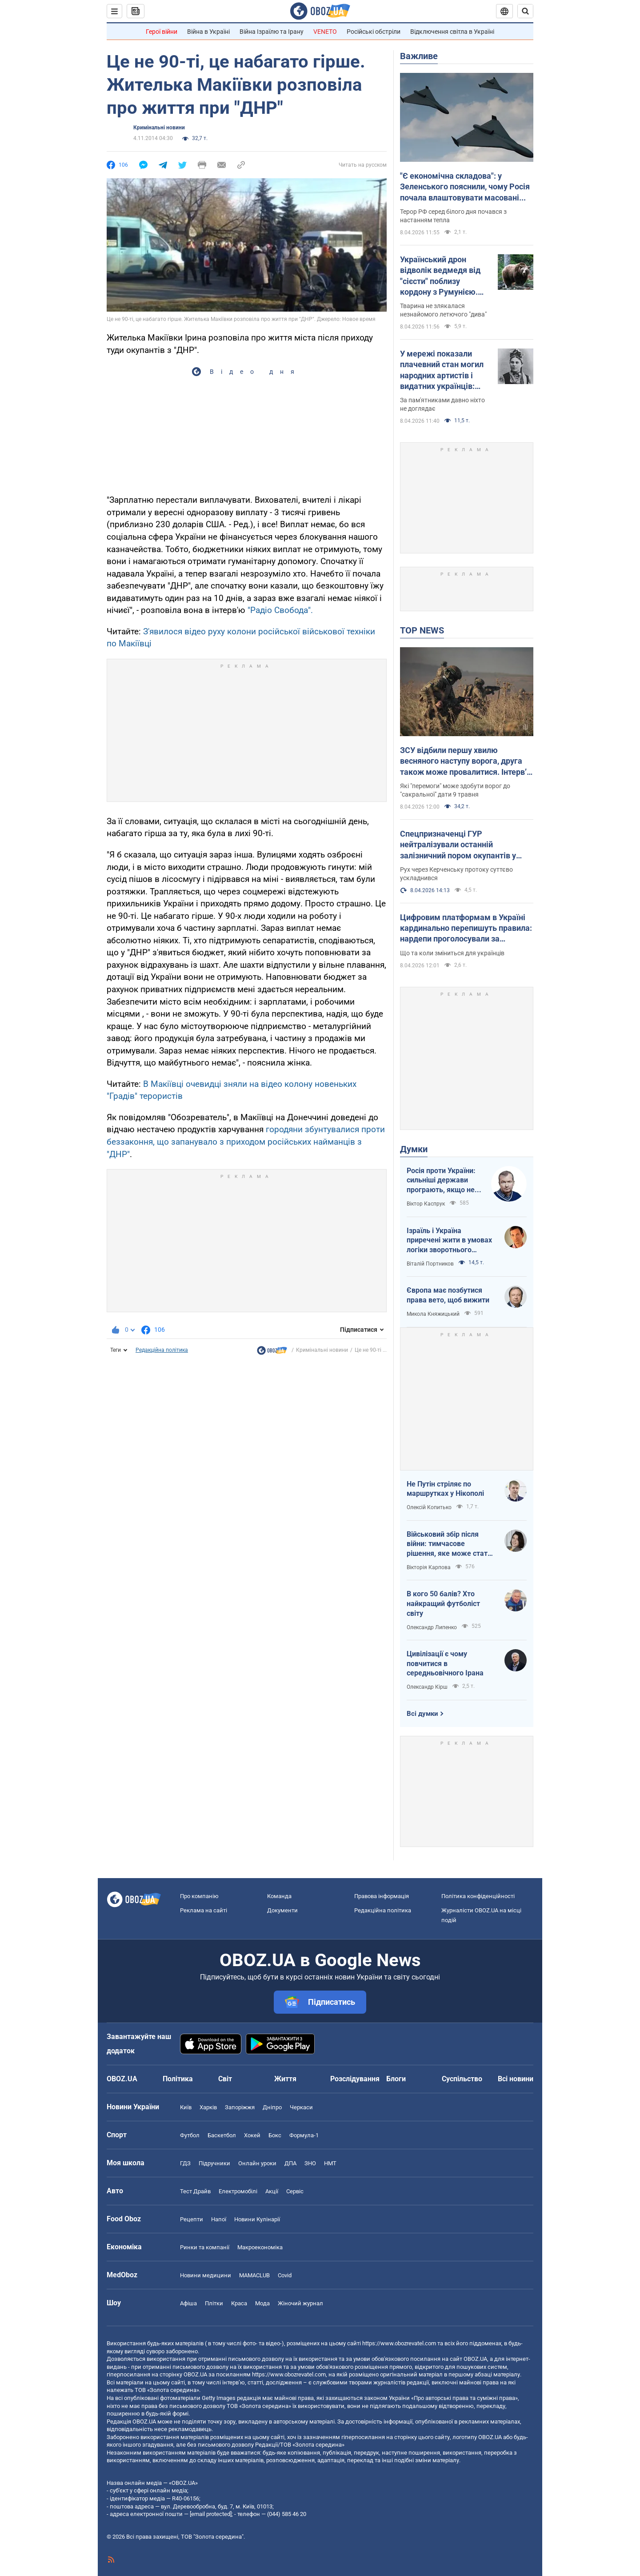  I want to click on Терор РФ серед білого дня почався з настанням тепла, so click(453, 216).